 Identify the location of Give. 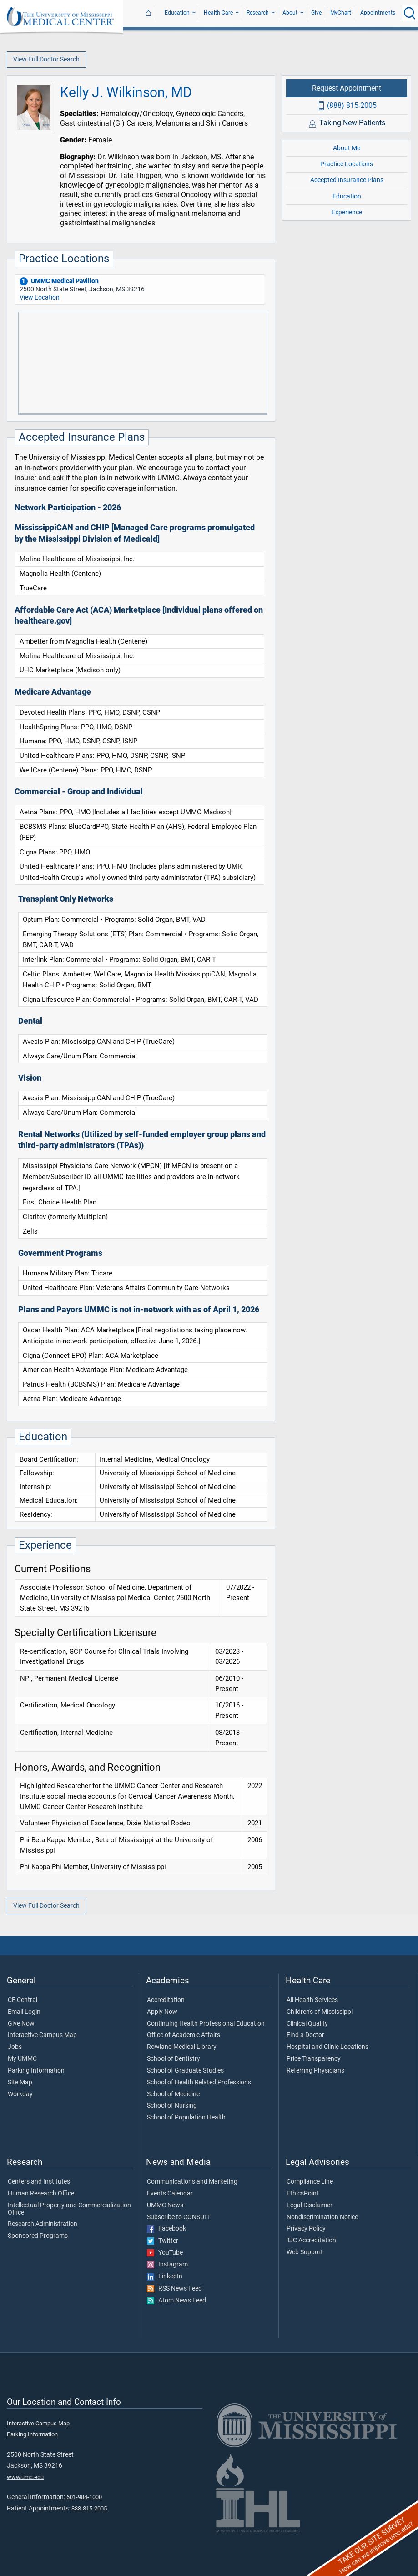
(316, 13).